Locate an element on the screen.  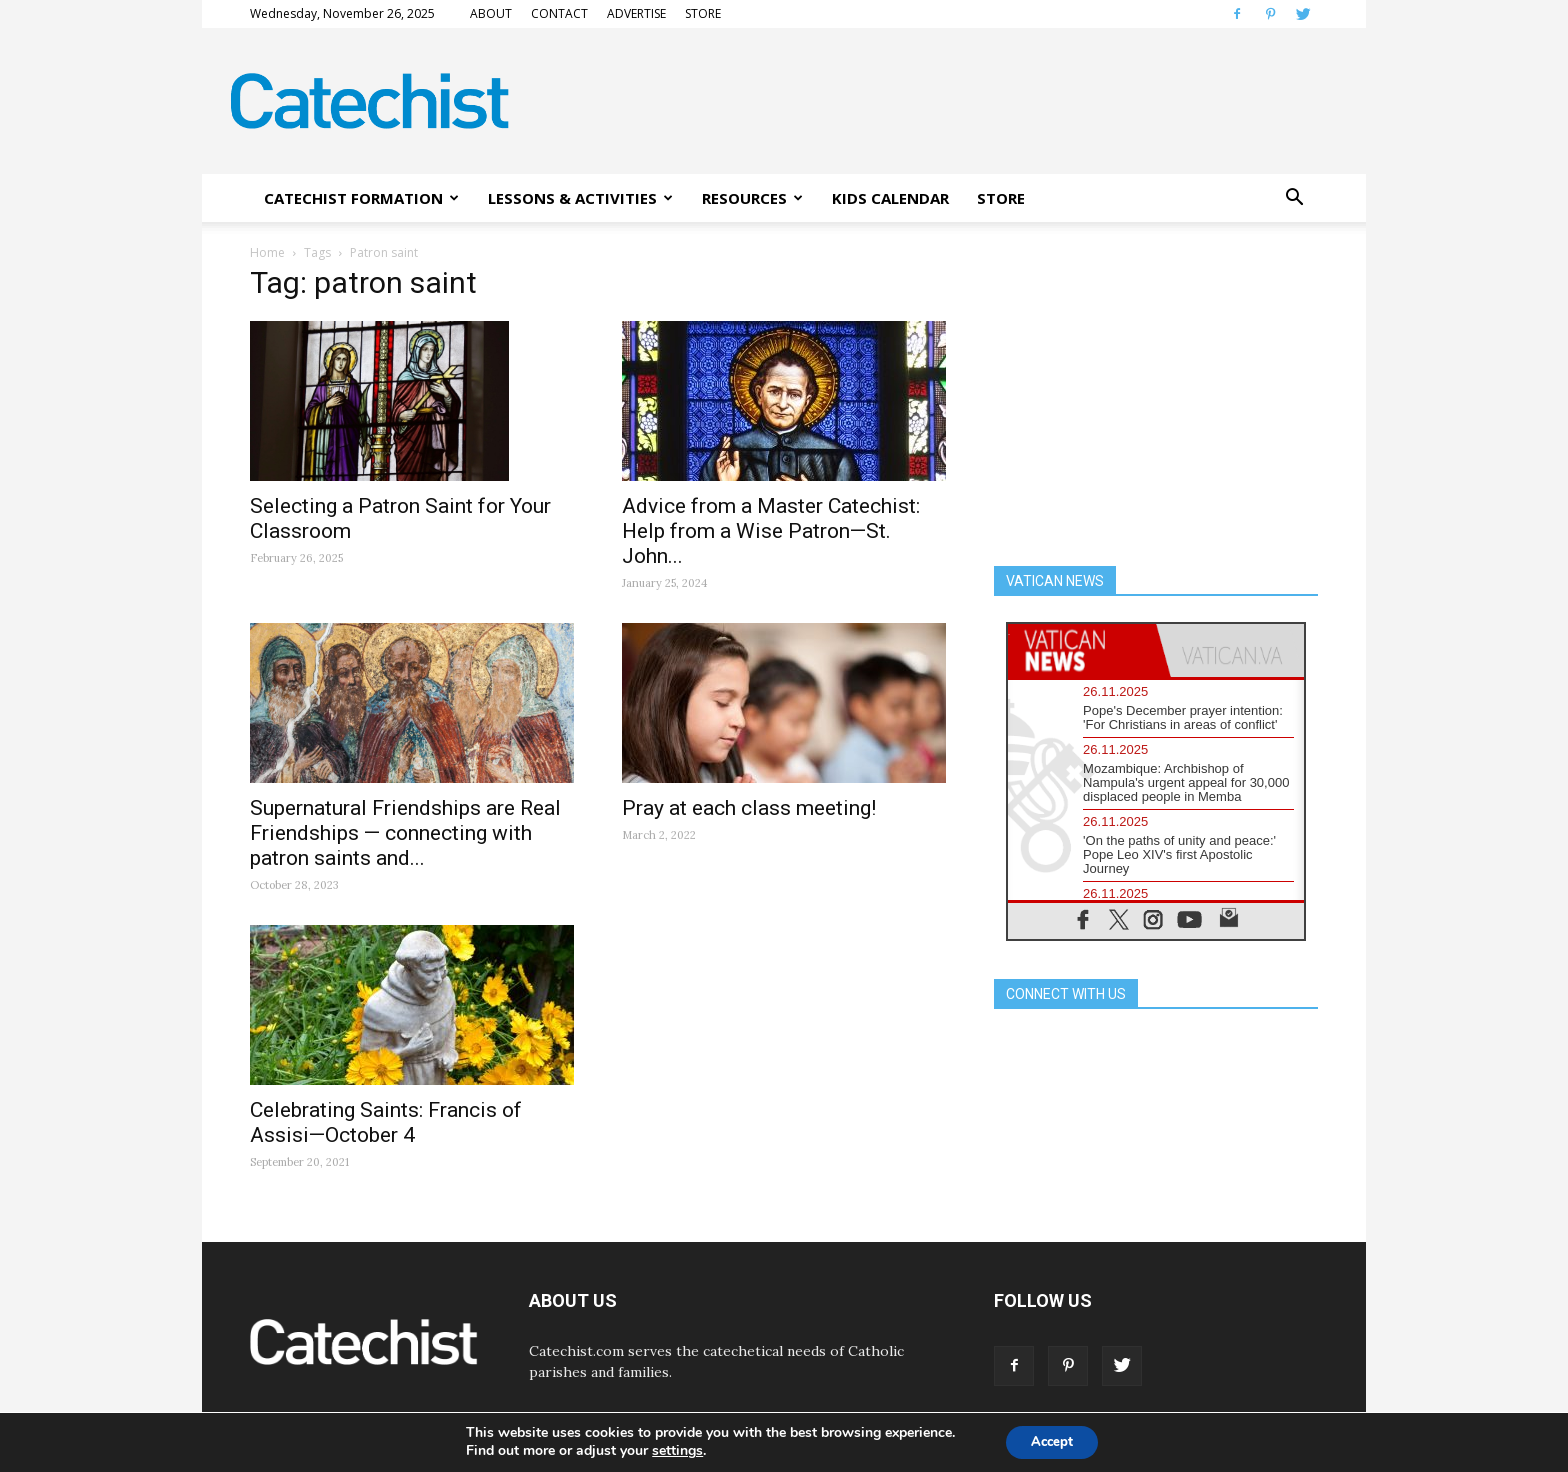
Pray at each class meeting! is located at coordinates (749, 808).